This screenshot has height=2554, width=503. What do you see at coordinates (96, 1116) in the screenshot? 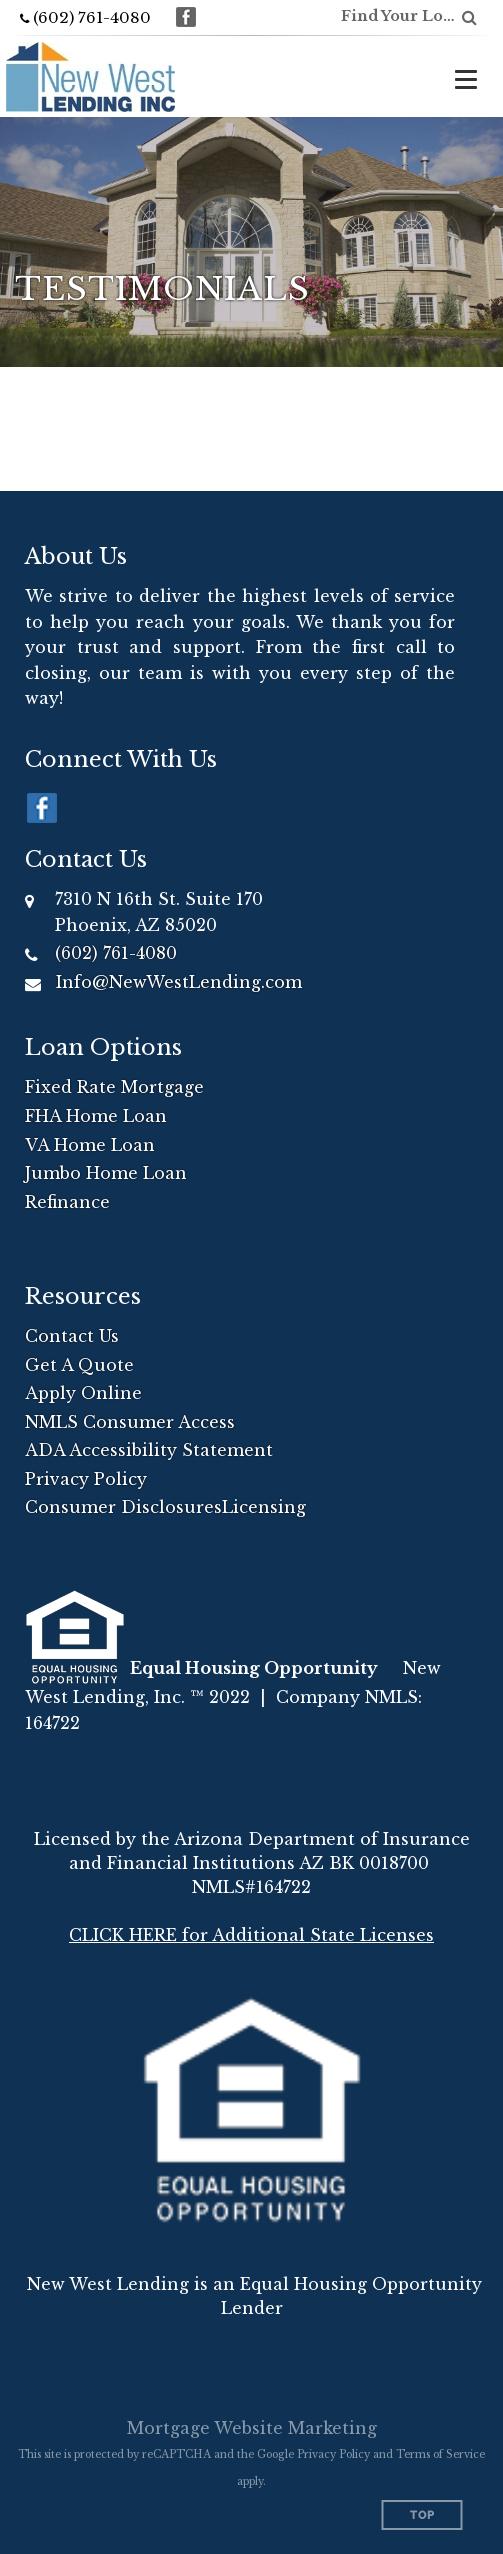
I see `FHA Home Loan` at bounding box center [96, 1116].